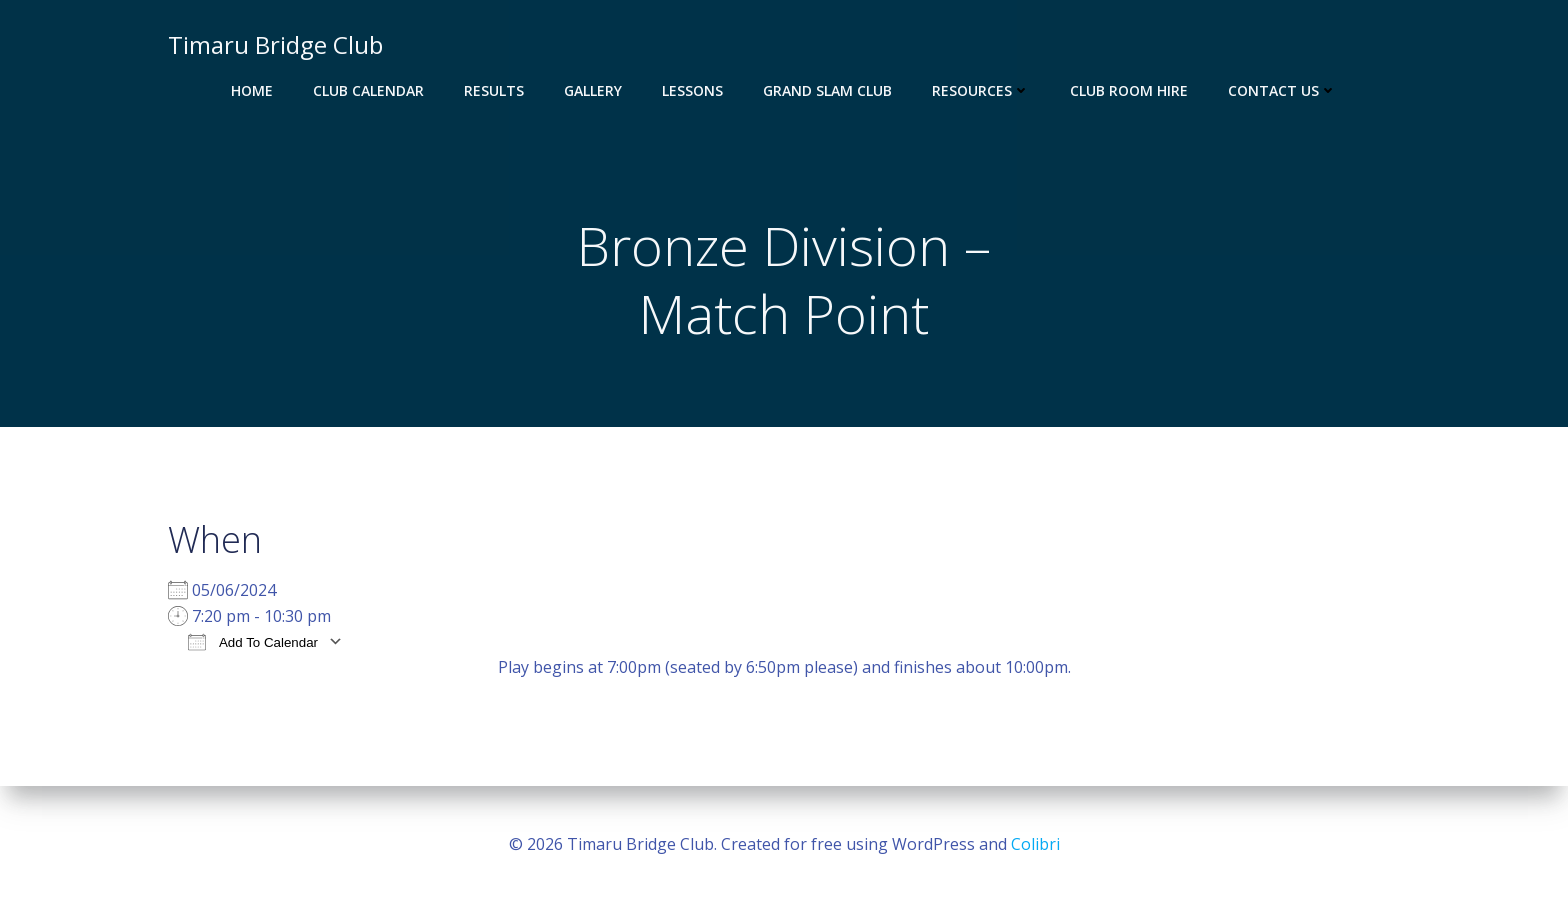 The height and width of the screenshot is (904, 1568). I want to click on Club Room Hire, so click(1129, 90).